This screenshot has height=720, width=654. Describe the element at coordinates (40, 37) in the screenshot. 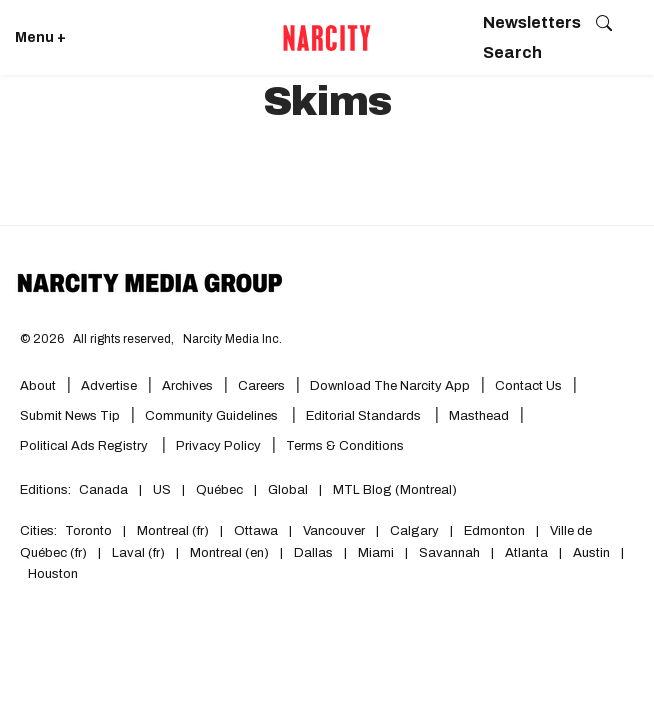

I see `Menu + [Click to open Narcity's menu]` at that location.